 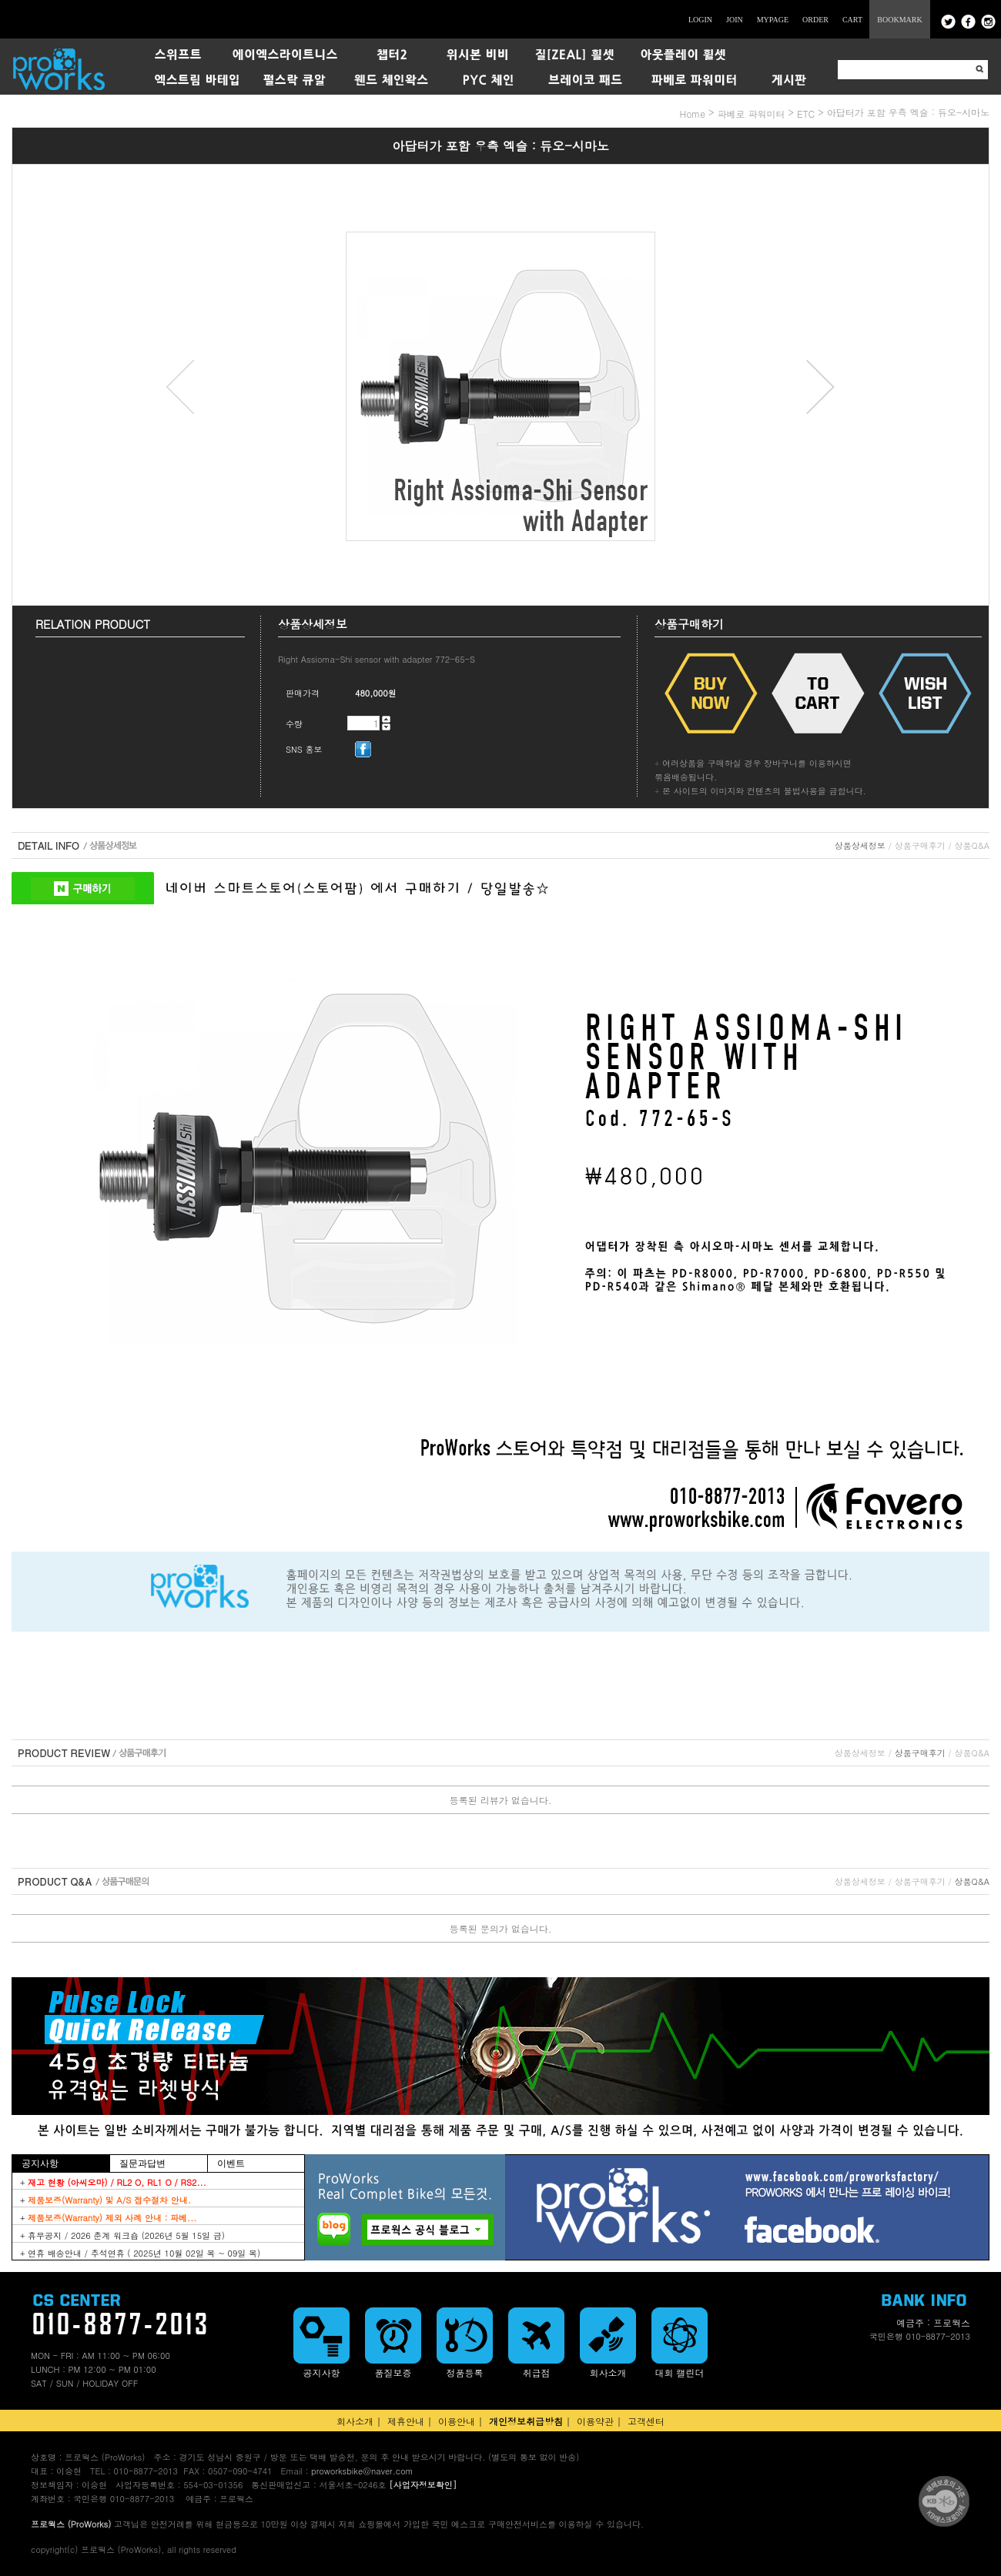 What do you see at coordinates (899, 19) in the screenshot?
I see `BOOKMARK` at bounding box center [899, 19].